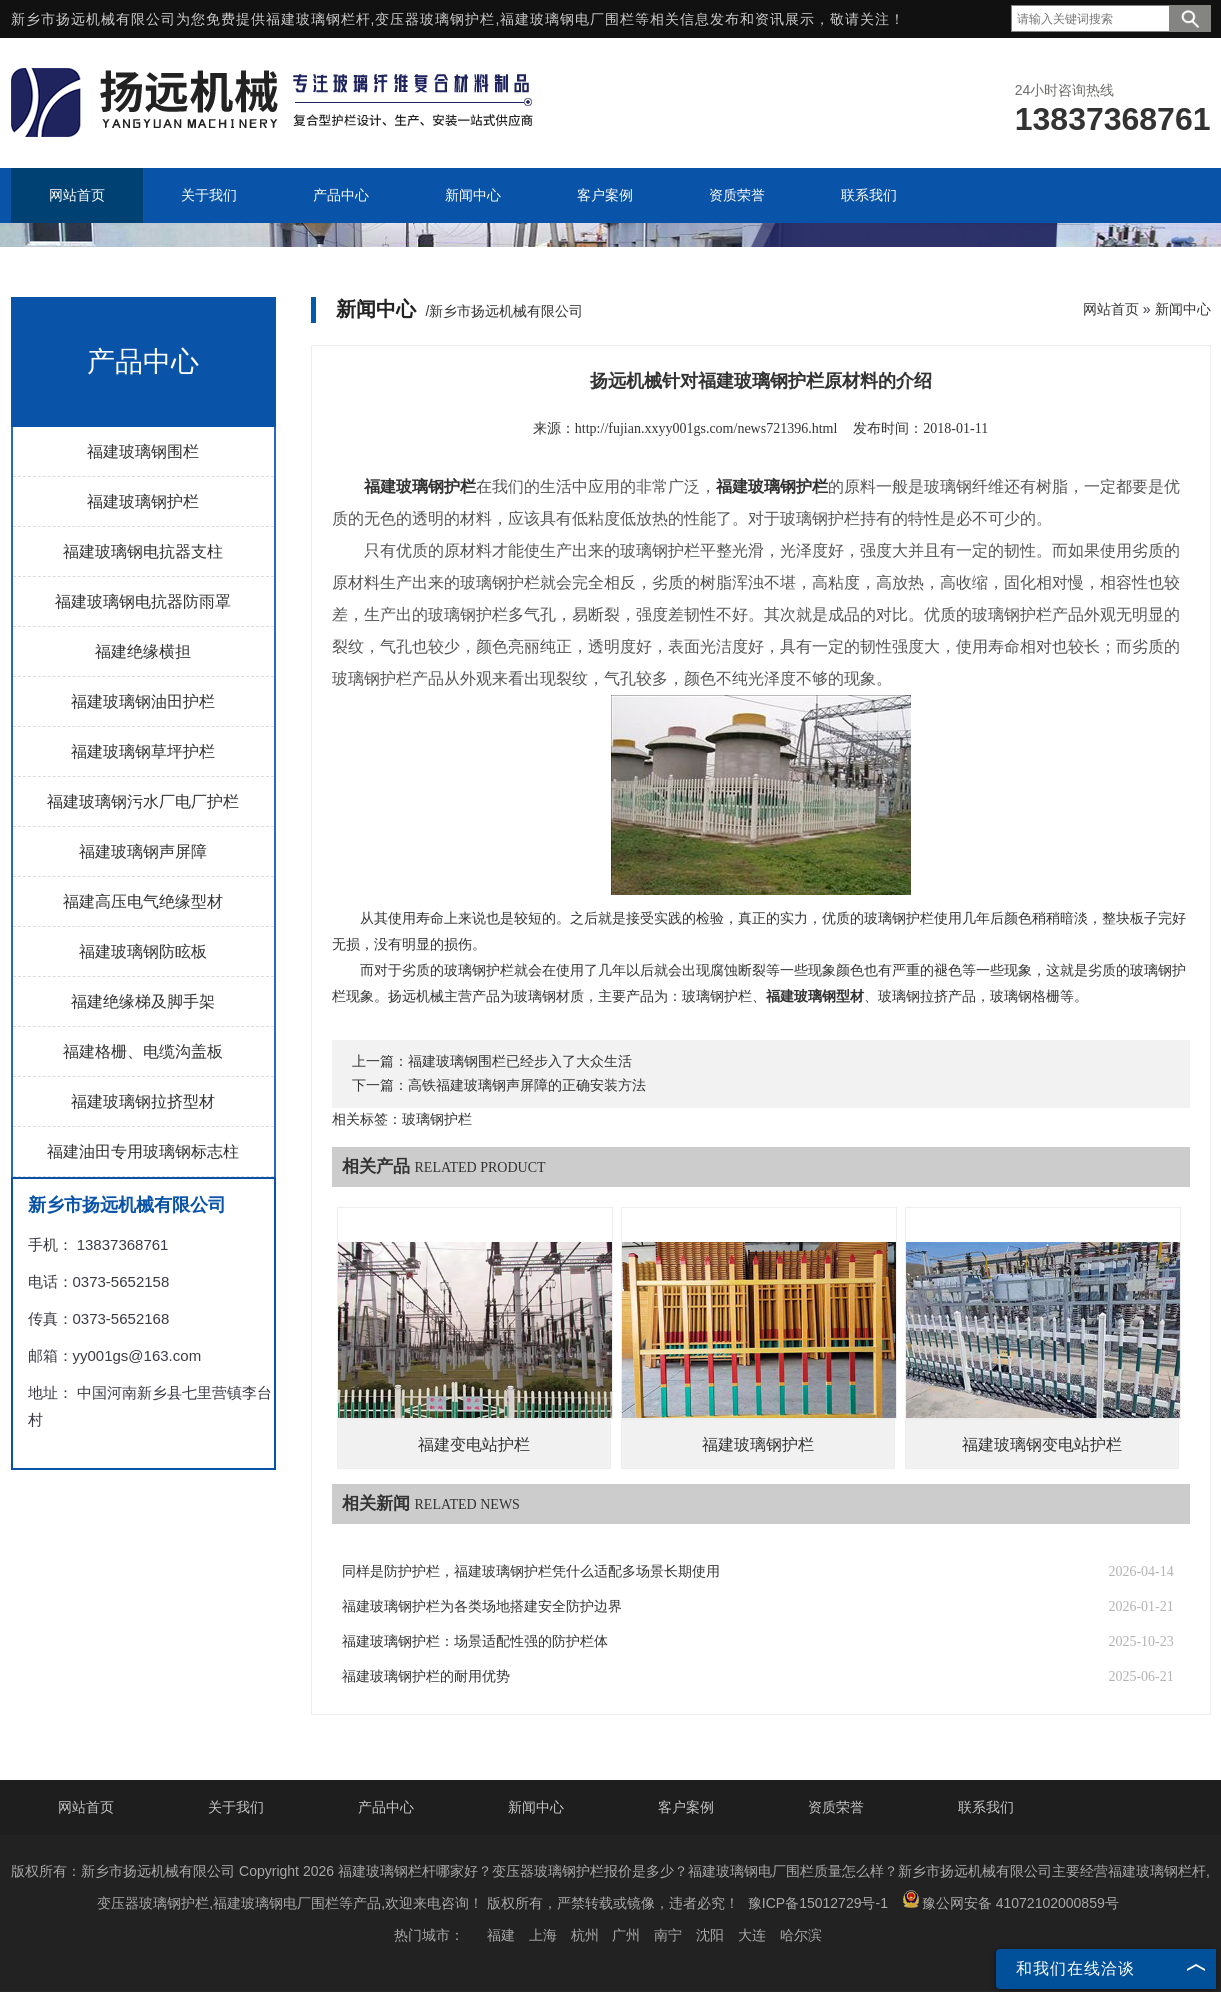 This screenshot has height=1992, width=1221. Describe the element at coordinates (520, 1061) in the screenshot. I see `福建玻璃钢围栏已经步入了大众生活` at that location.